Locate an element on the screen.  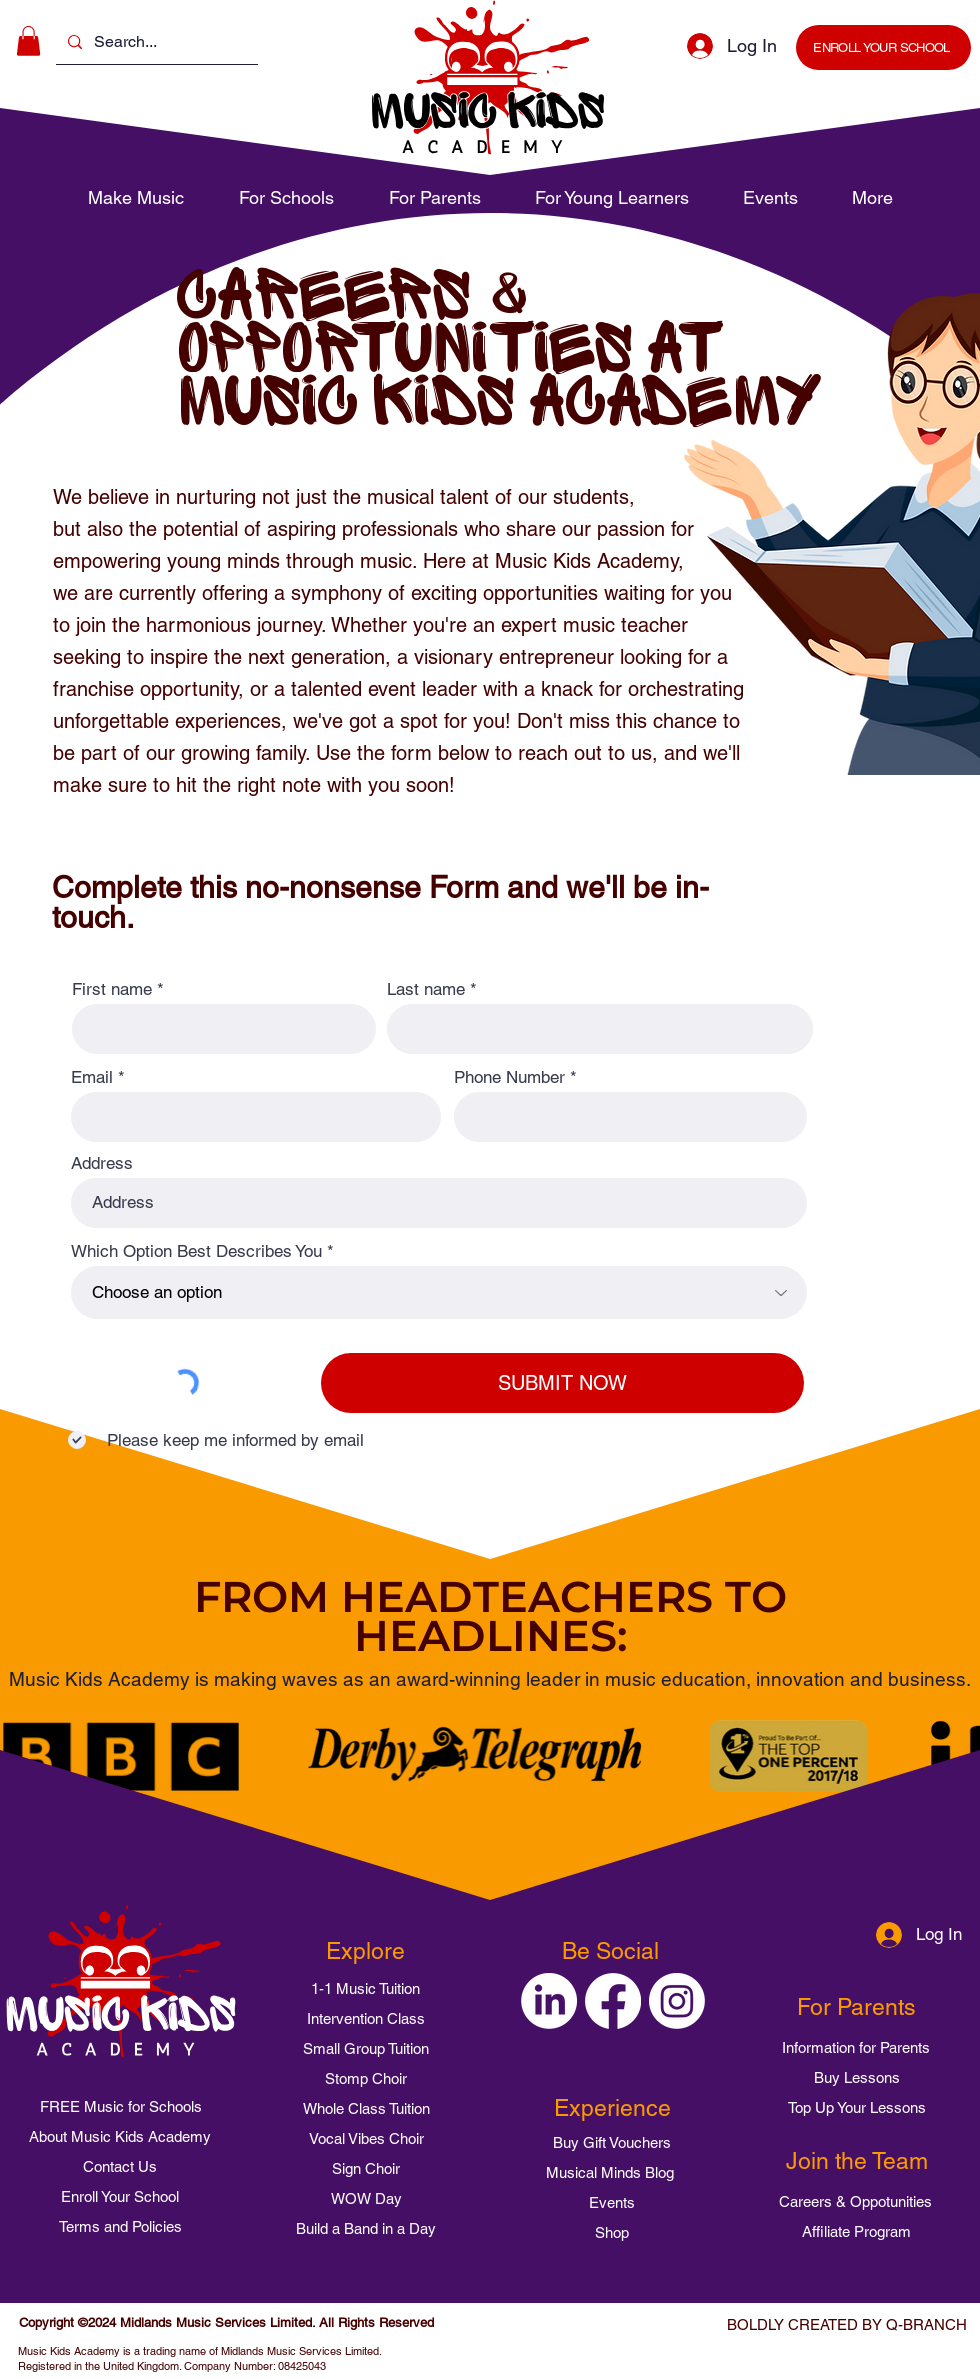
[Information for Parents] is located at coordinates (856, 2047).